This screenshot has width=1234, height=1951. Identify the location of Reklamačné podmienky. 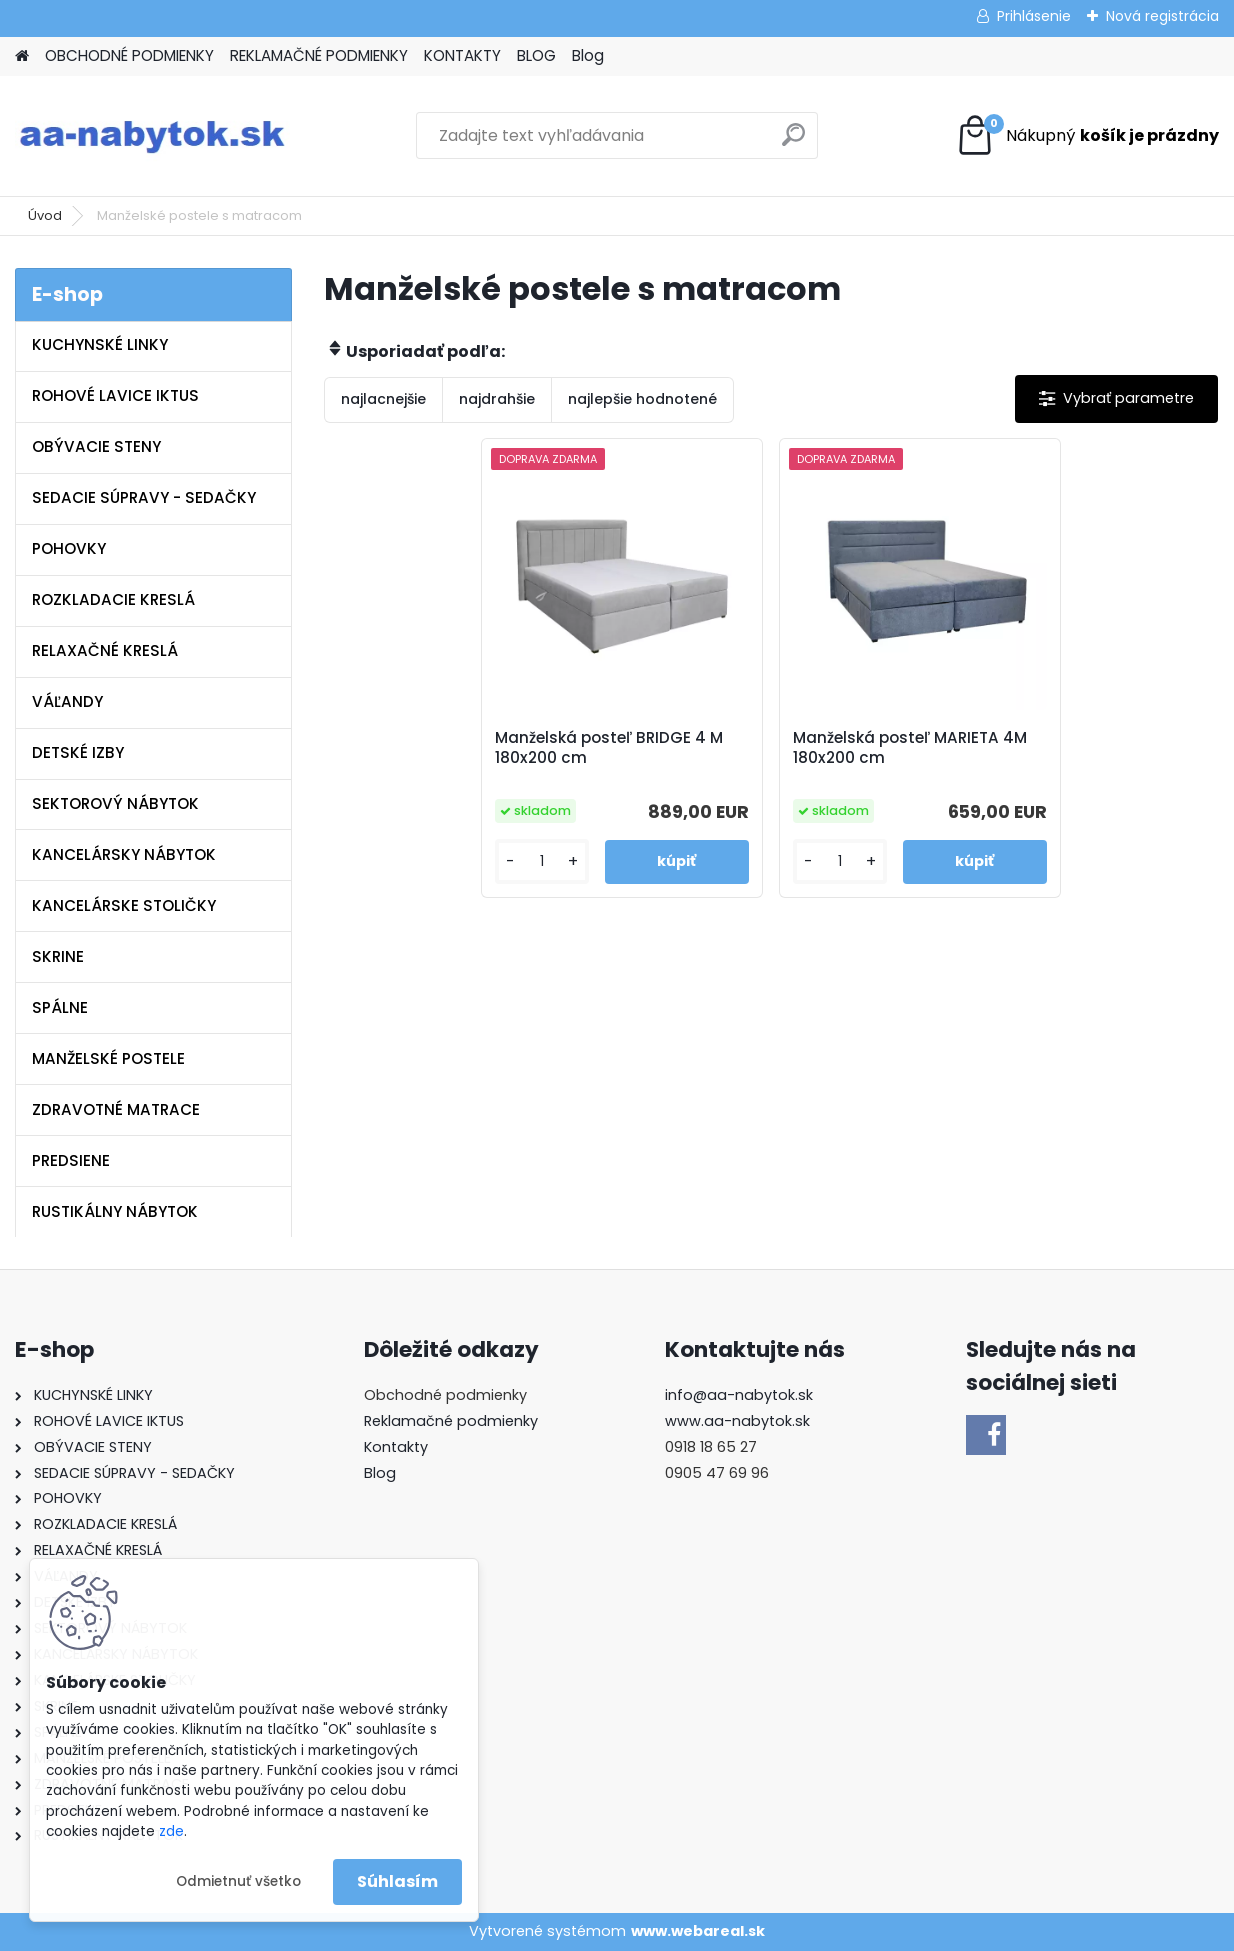
(451, 1421).